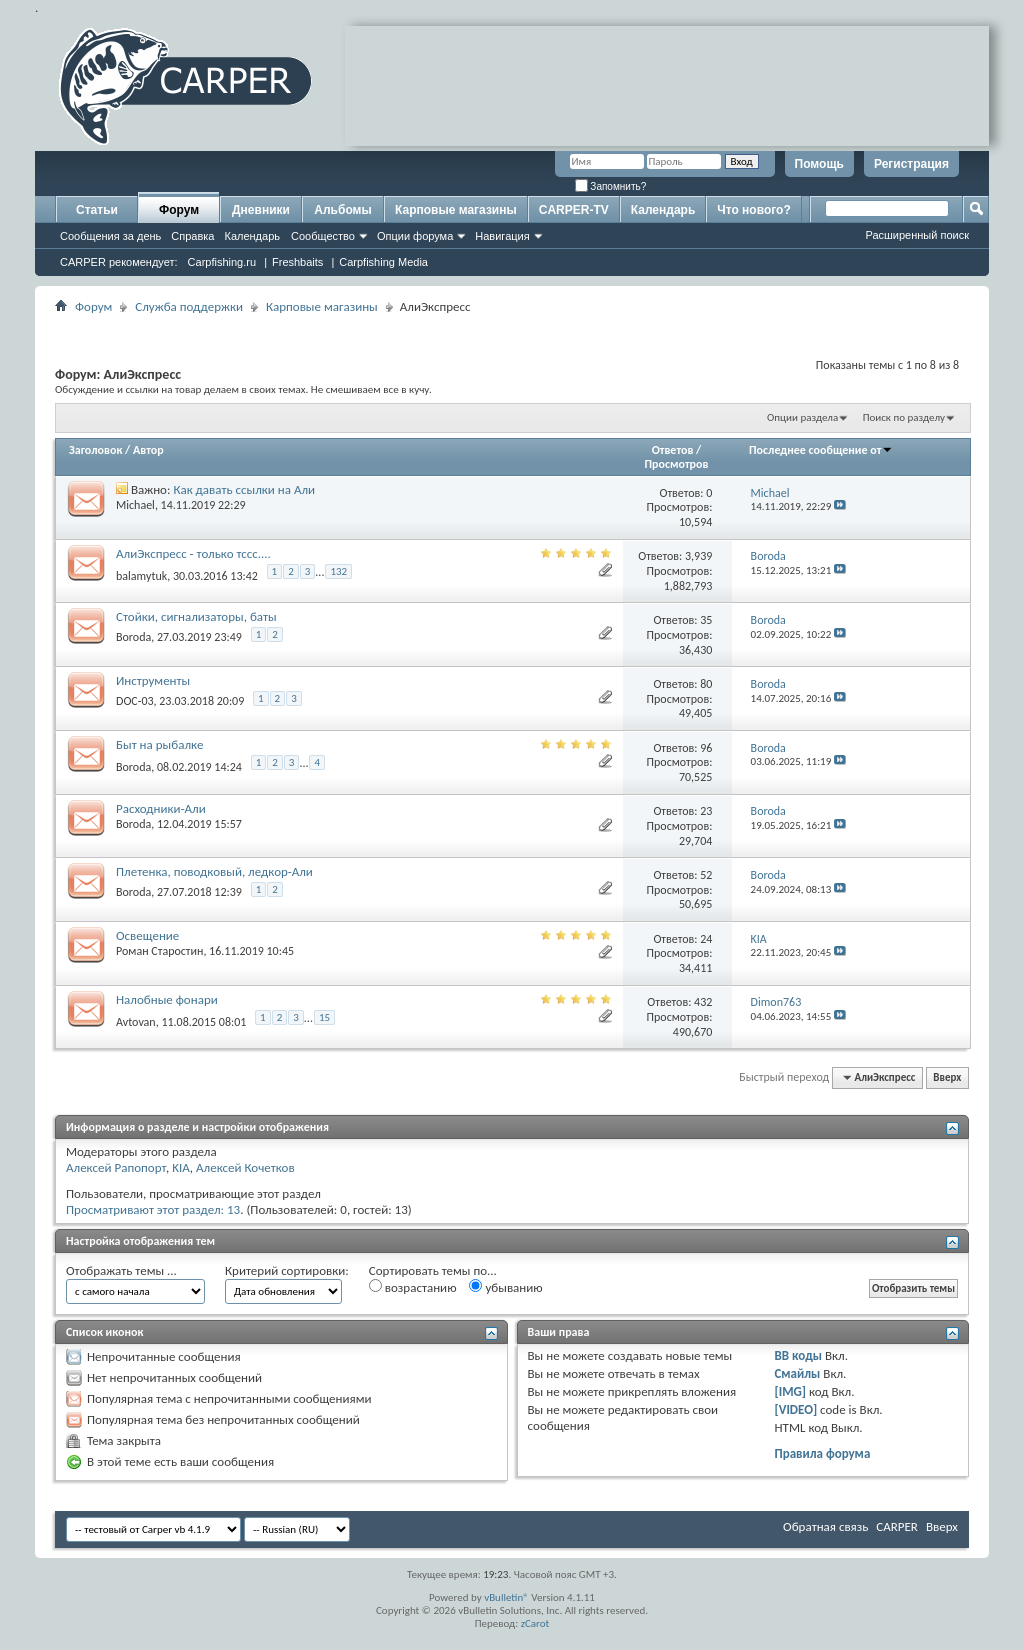 This screenshot has width=1024, height=1650. I want to click on Регистрация, so click(911, 164).